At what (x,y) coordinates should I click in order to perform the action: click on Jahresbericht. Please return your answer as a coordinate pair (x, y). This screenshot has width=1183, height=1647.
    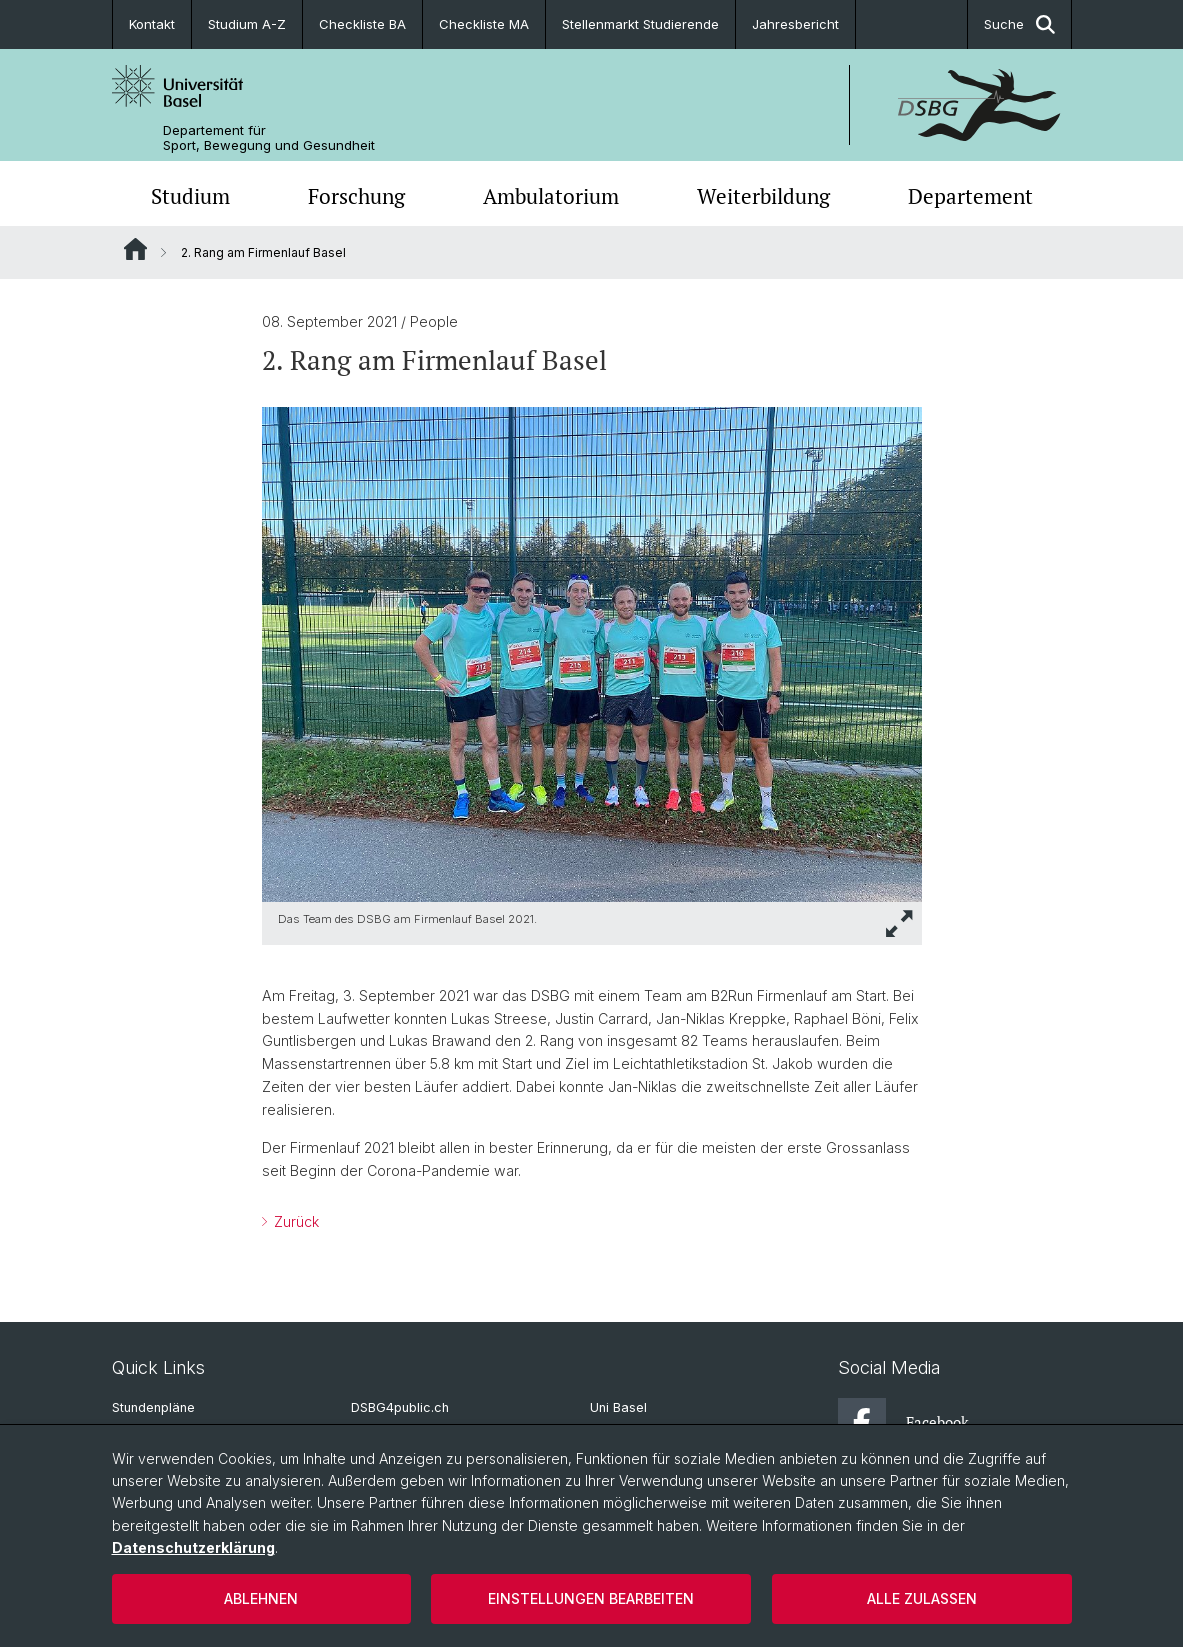
    Looking at the image, I should click on (795, 24).